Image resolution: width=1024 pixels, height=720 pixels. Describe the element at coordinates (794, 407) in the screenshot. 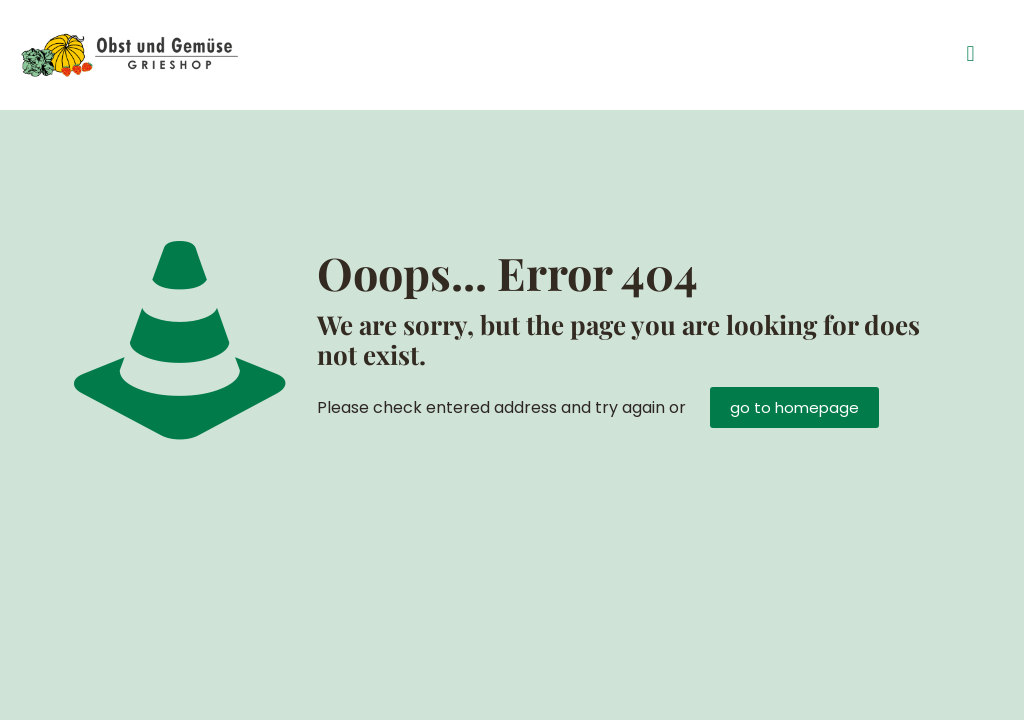

I see `go to homepage` at that location.